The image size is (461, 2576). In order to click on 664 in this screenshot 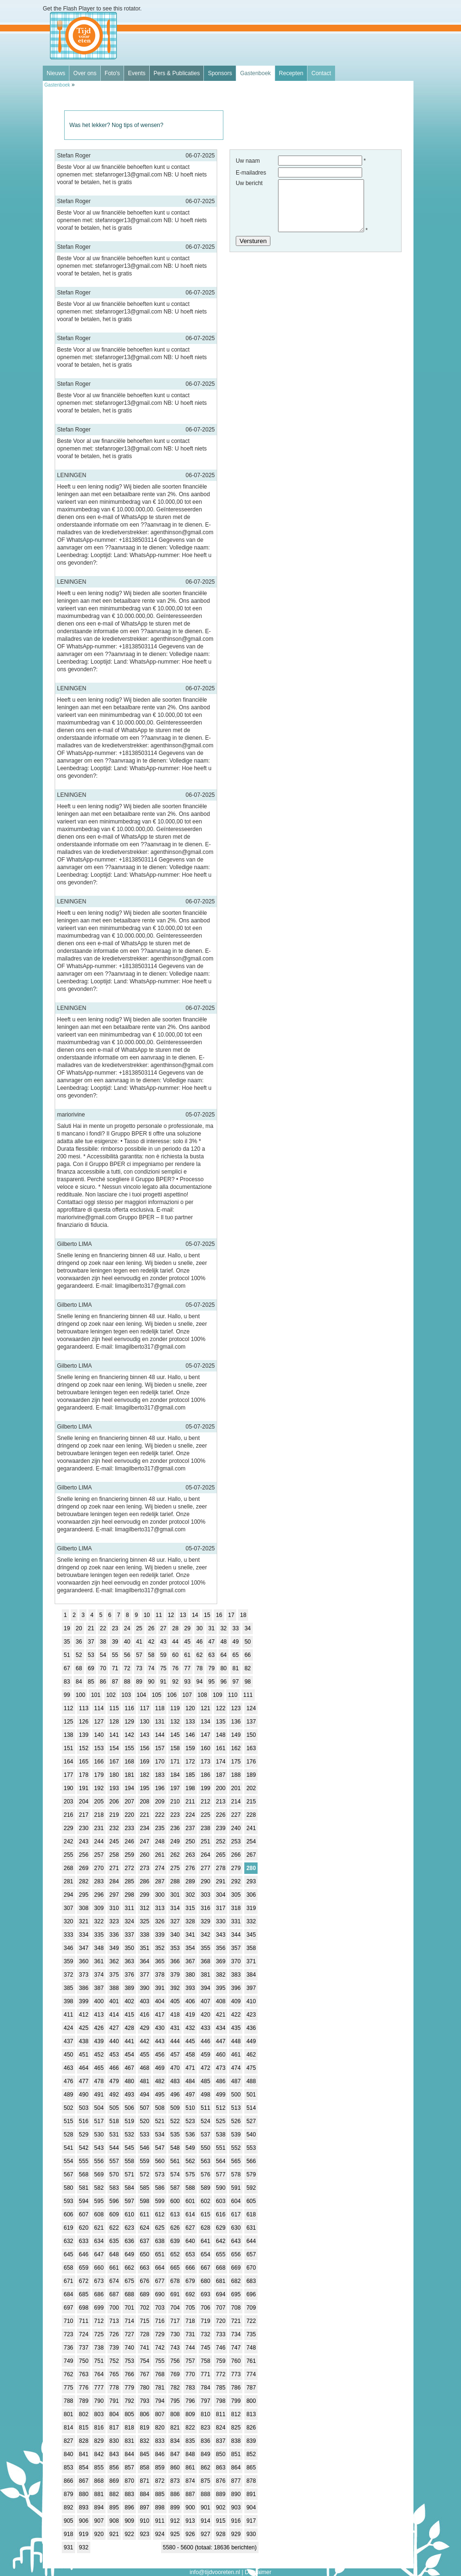, I will do `click(159, 2267)`.